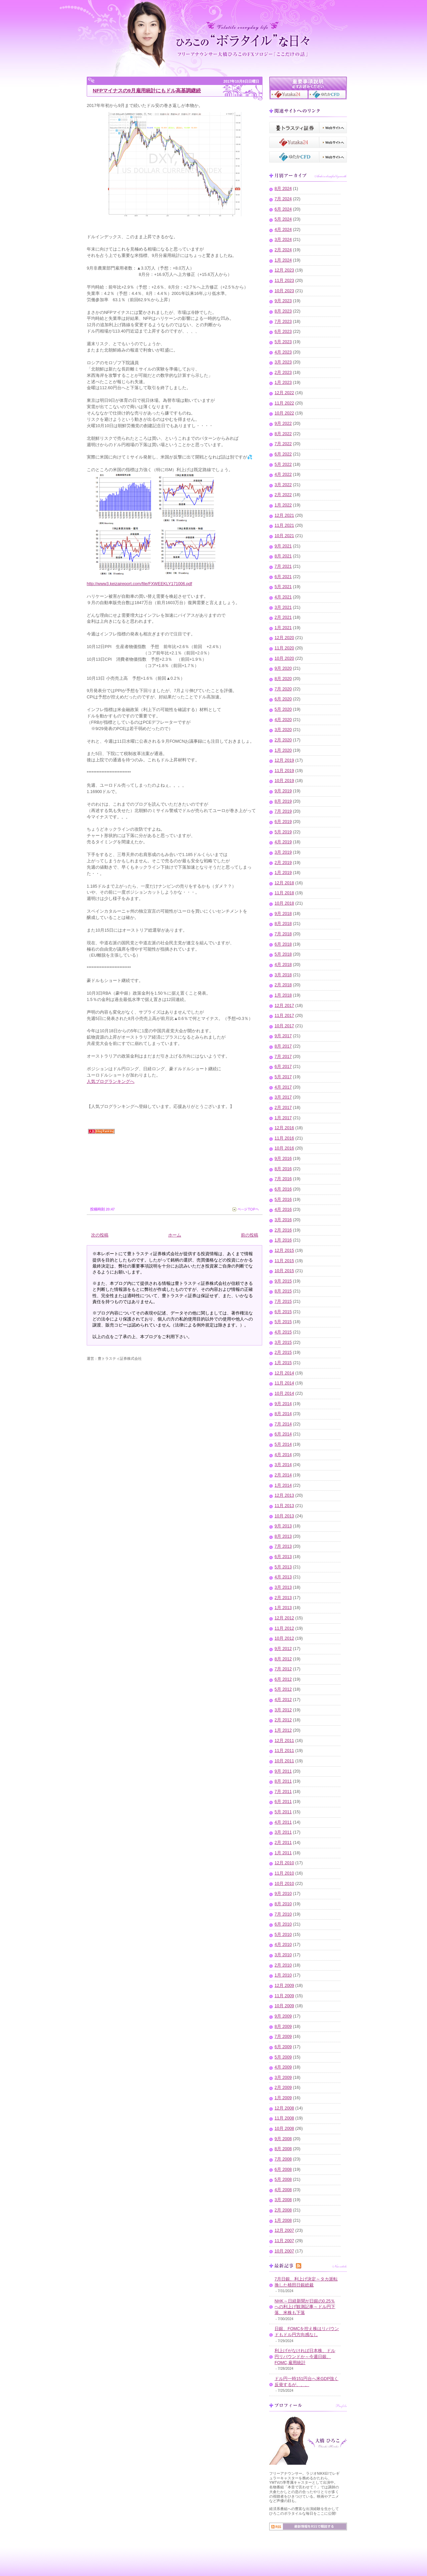  Describe the element at coordinates (284, 2128) in the screenshot. I see `10月 2008` at that location.